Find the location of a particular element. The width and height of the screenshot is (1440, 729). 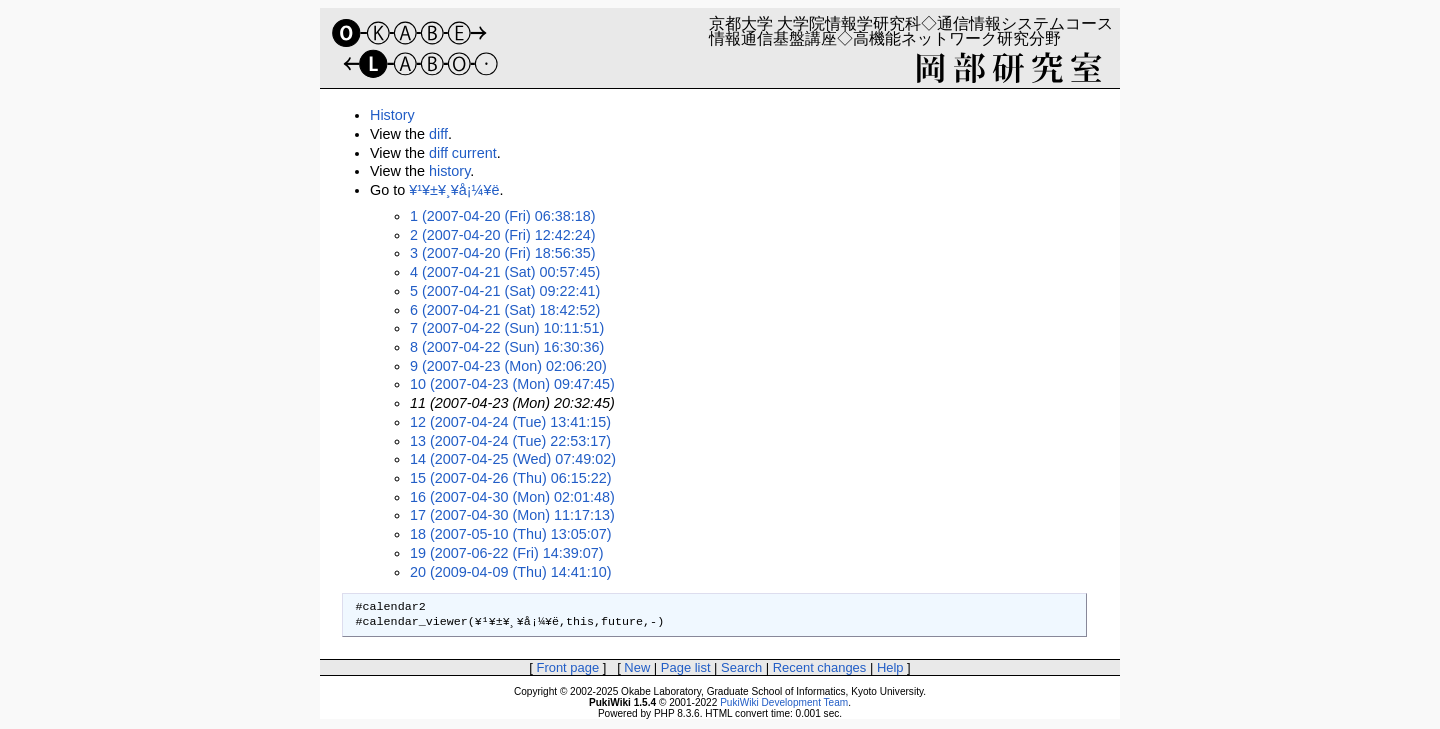

PukiWiki Development Team is located at coordinates (784, 702).